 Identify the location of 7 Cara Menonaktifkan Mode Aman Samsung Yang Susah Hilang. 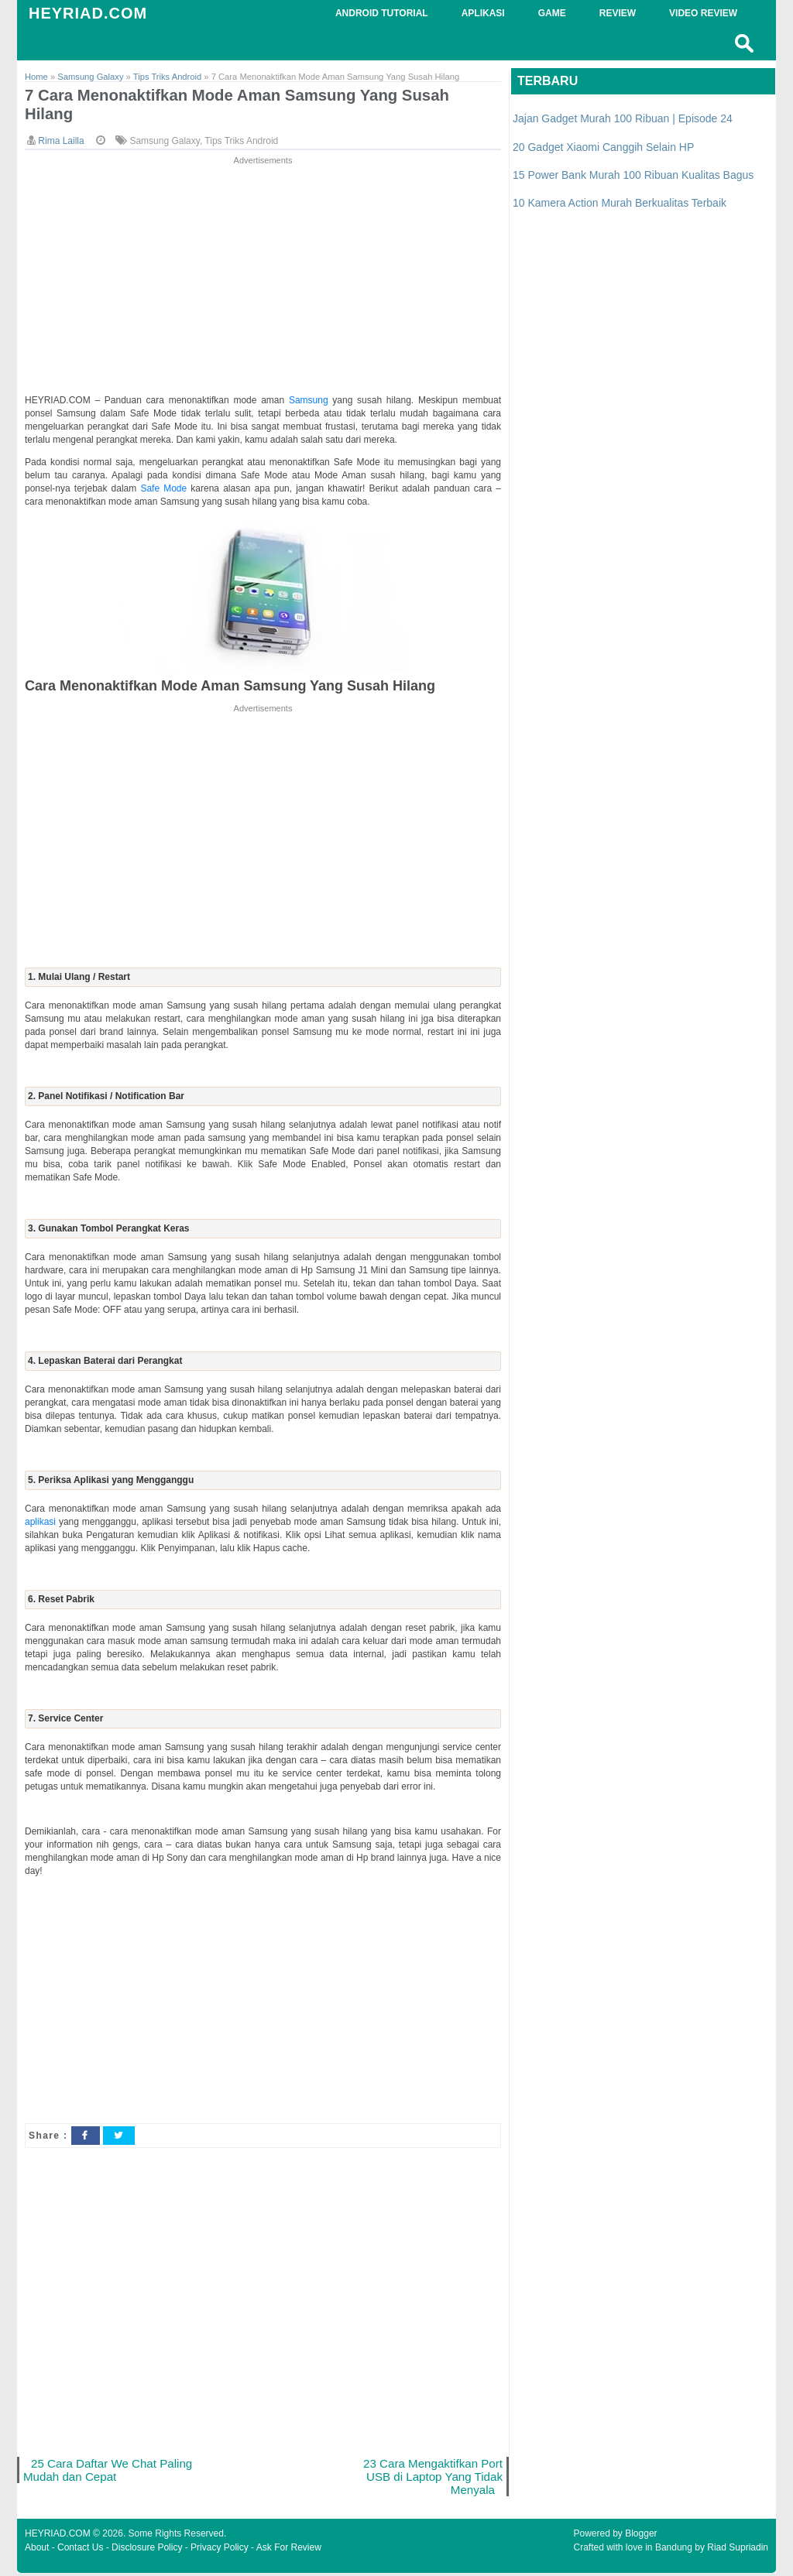
(244, 105).